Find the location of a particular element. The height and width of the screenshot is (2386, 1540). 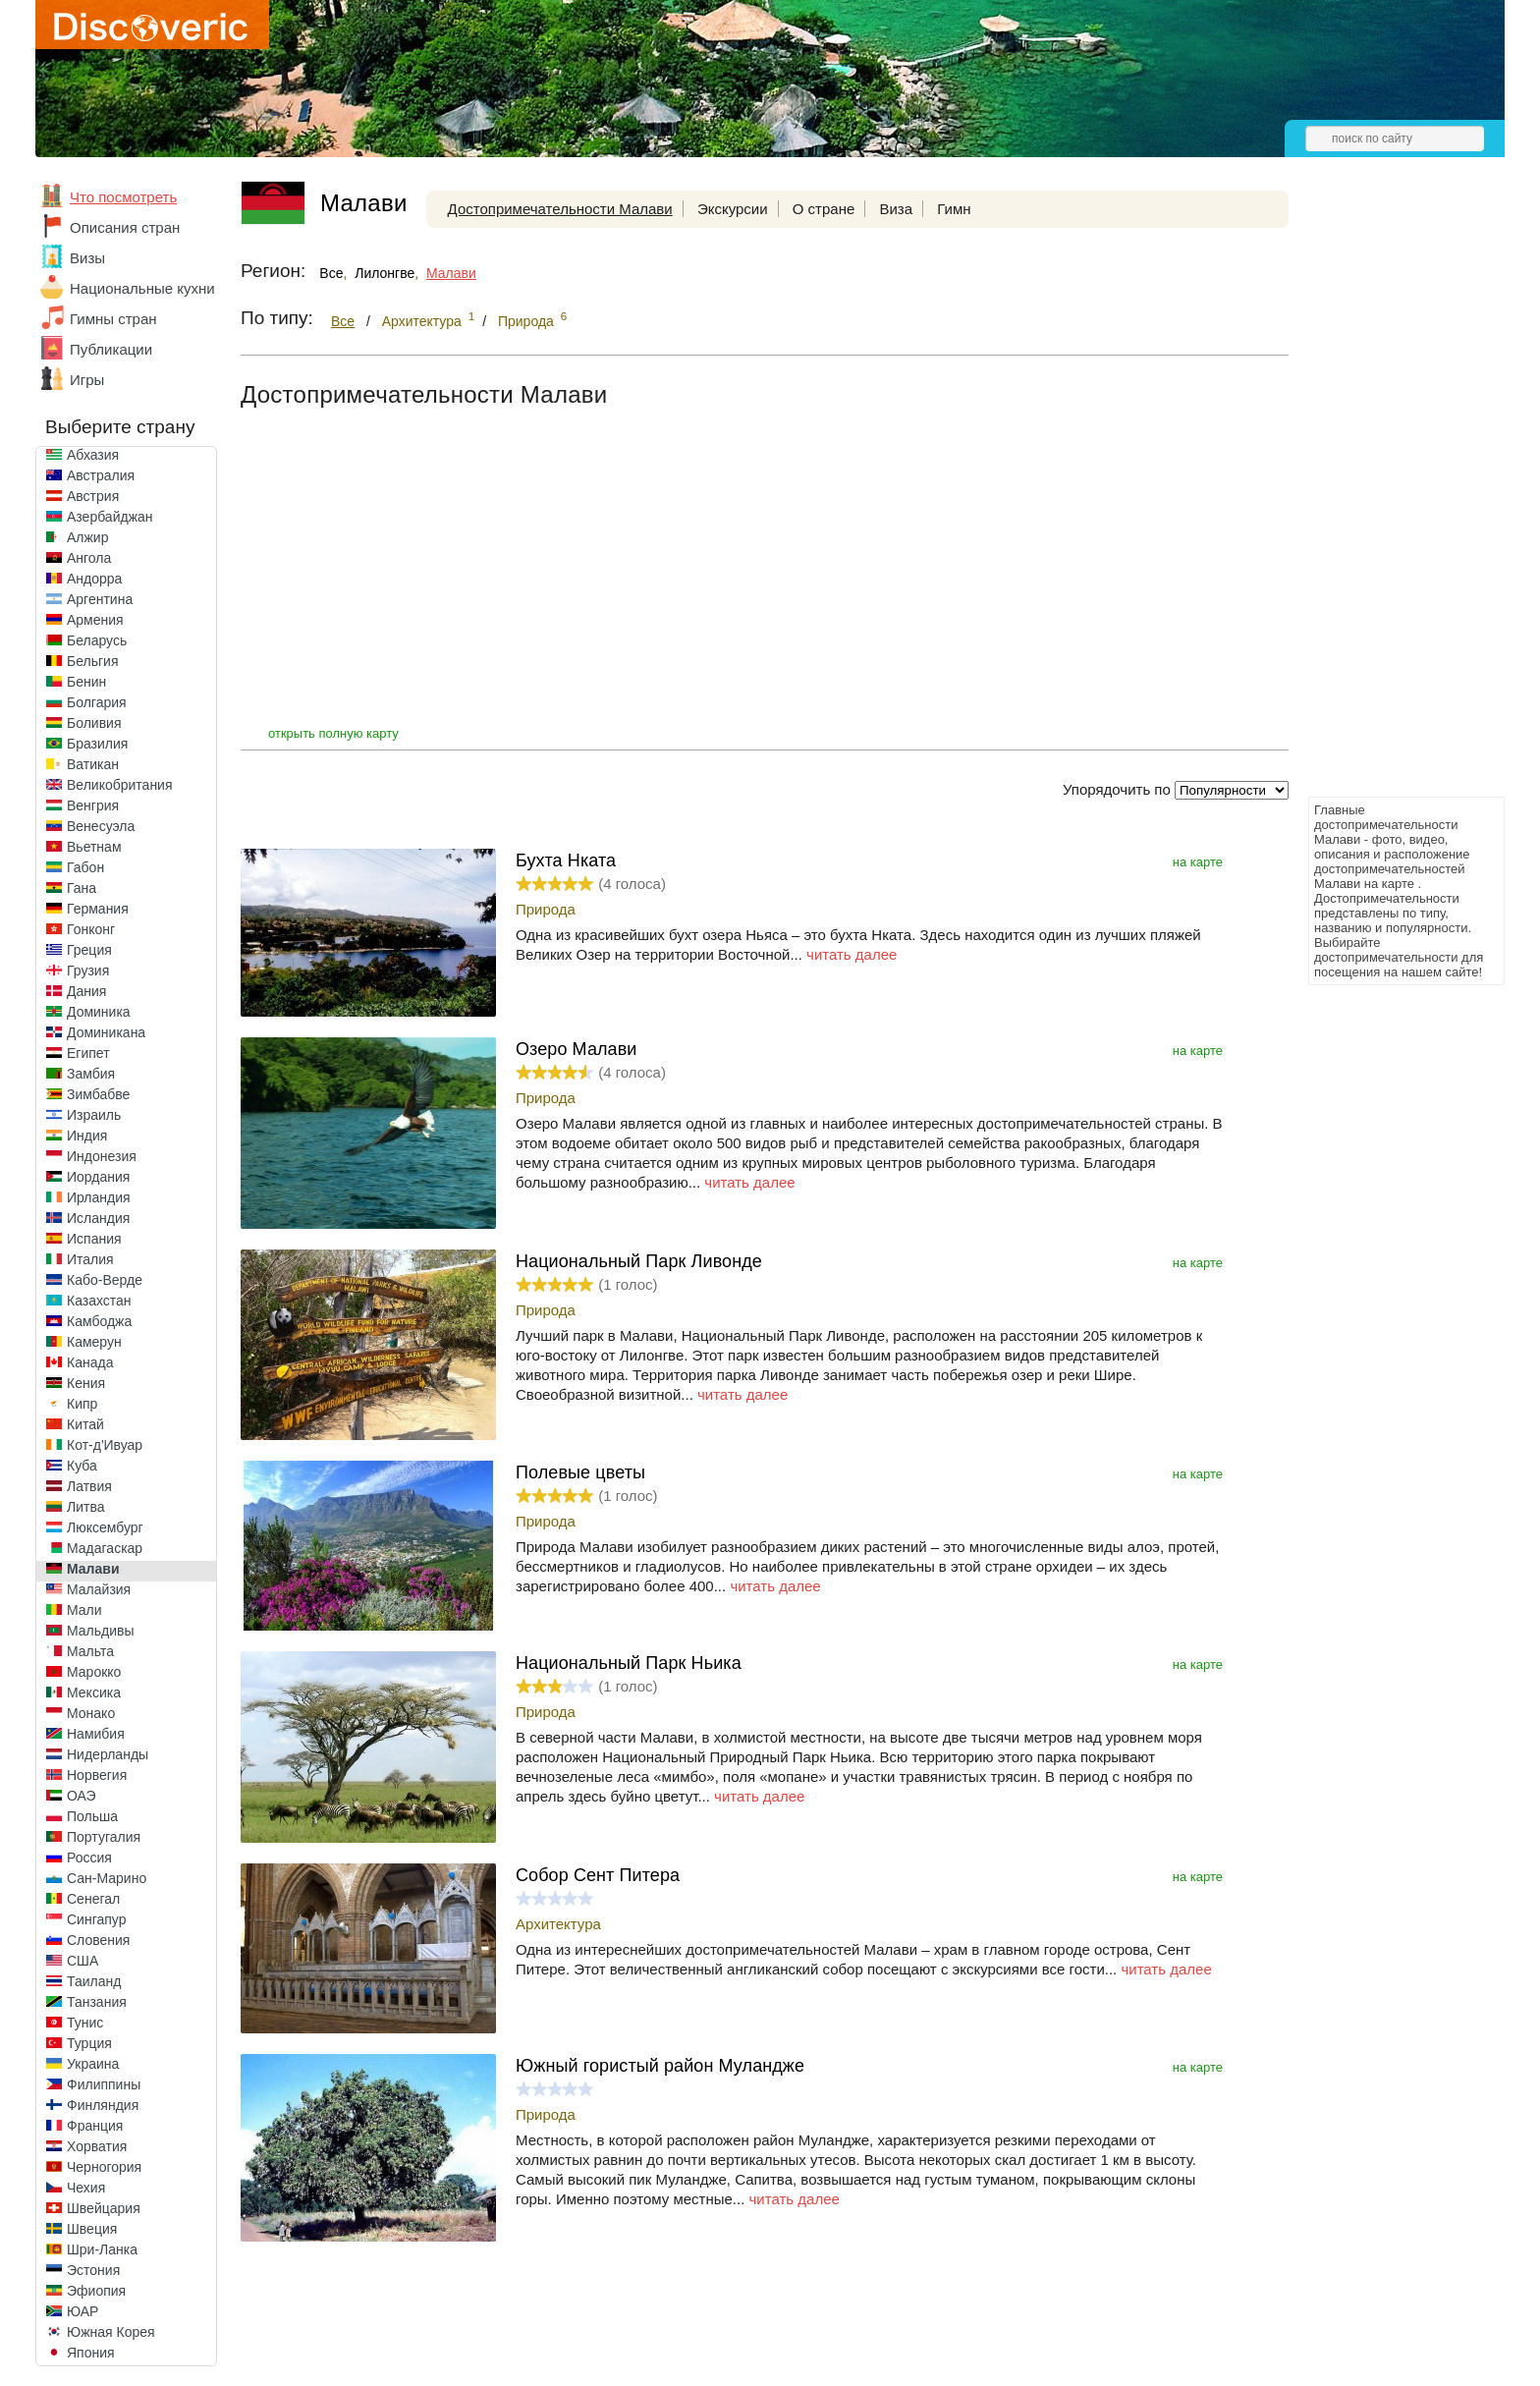

Аргентина is located at coordinates (100, 599).